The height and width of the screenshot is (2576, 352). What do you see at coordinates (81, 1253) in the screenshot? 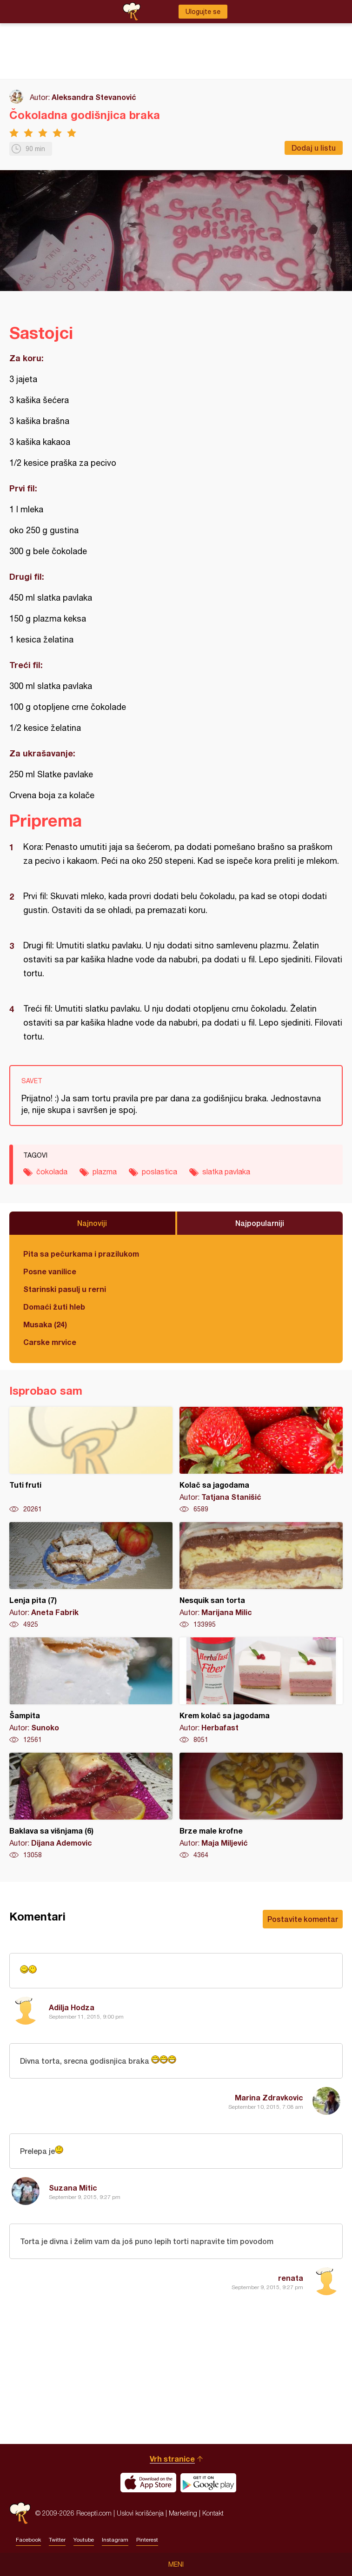
I see `Pita sa pečurkama i prazilukom` at bounding box center [81, 1253].